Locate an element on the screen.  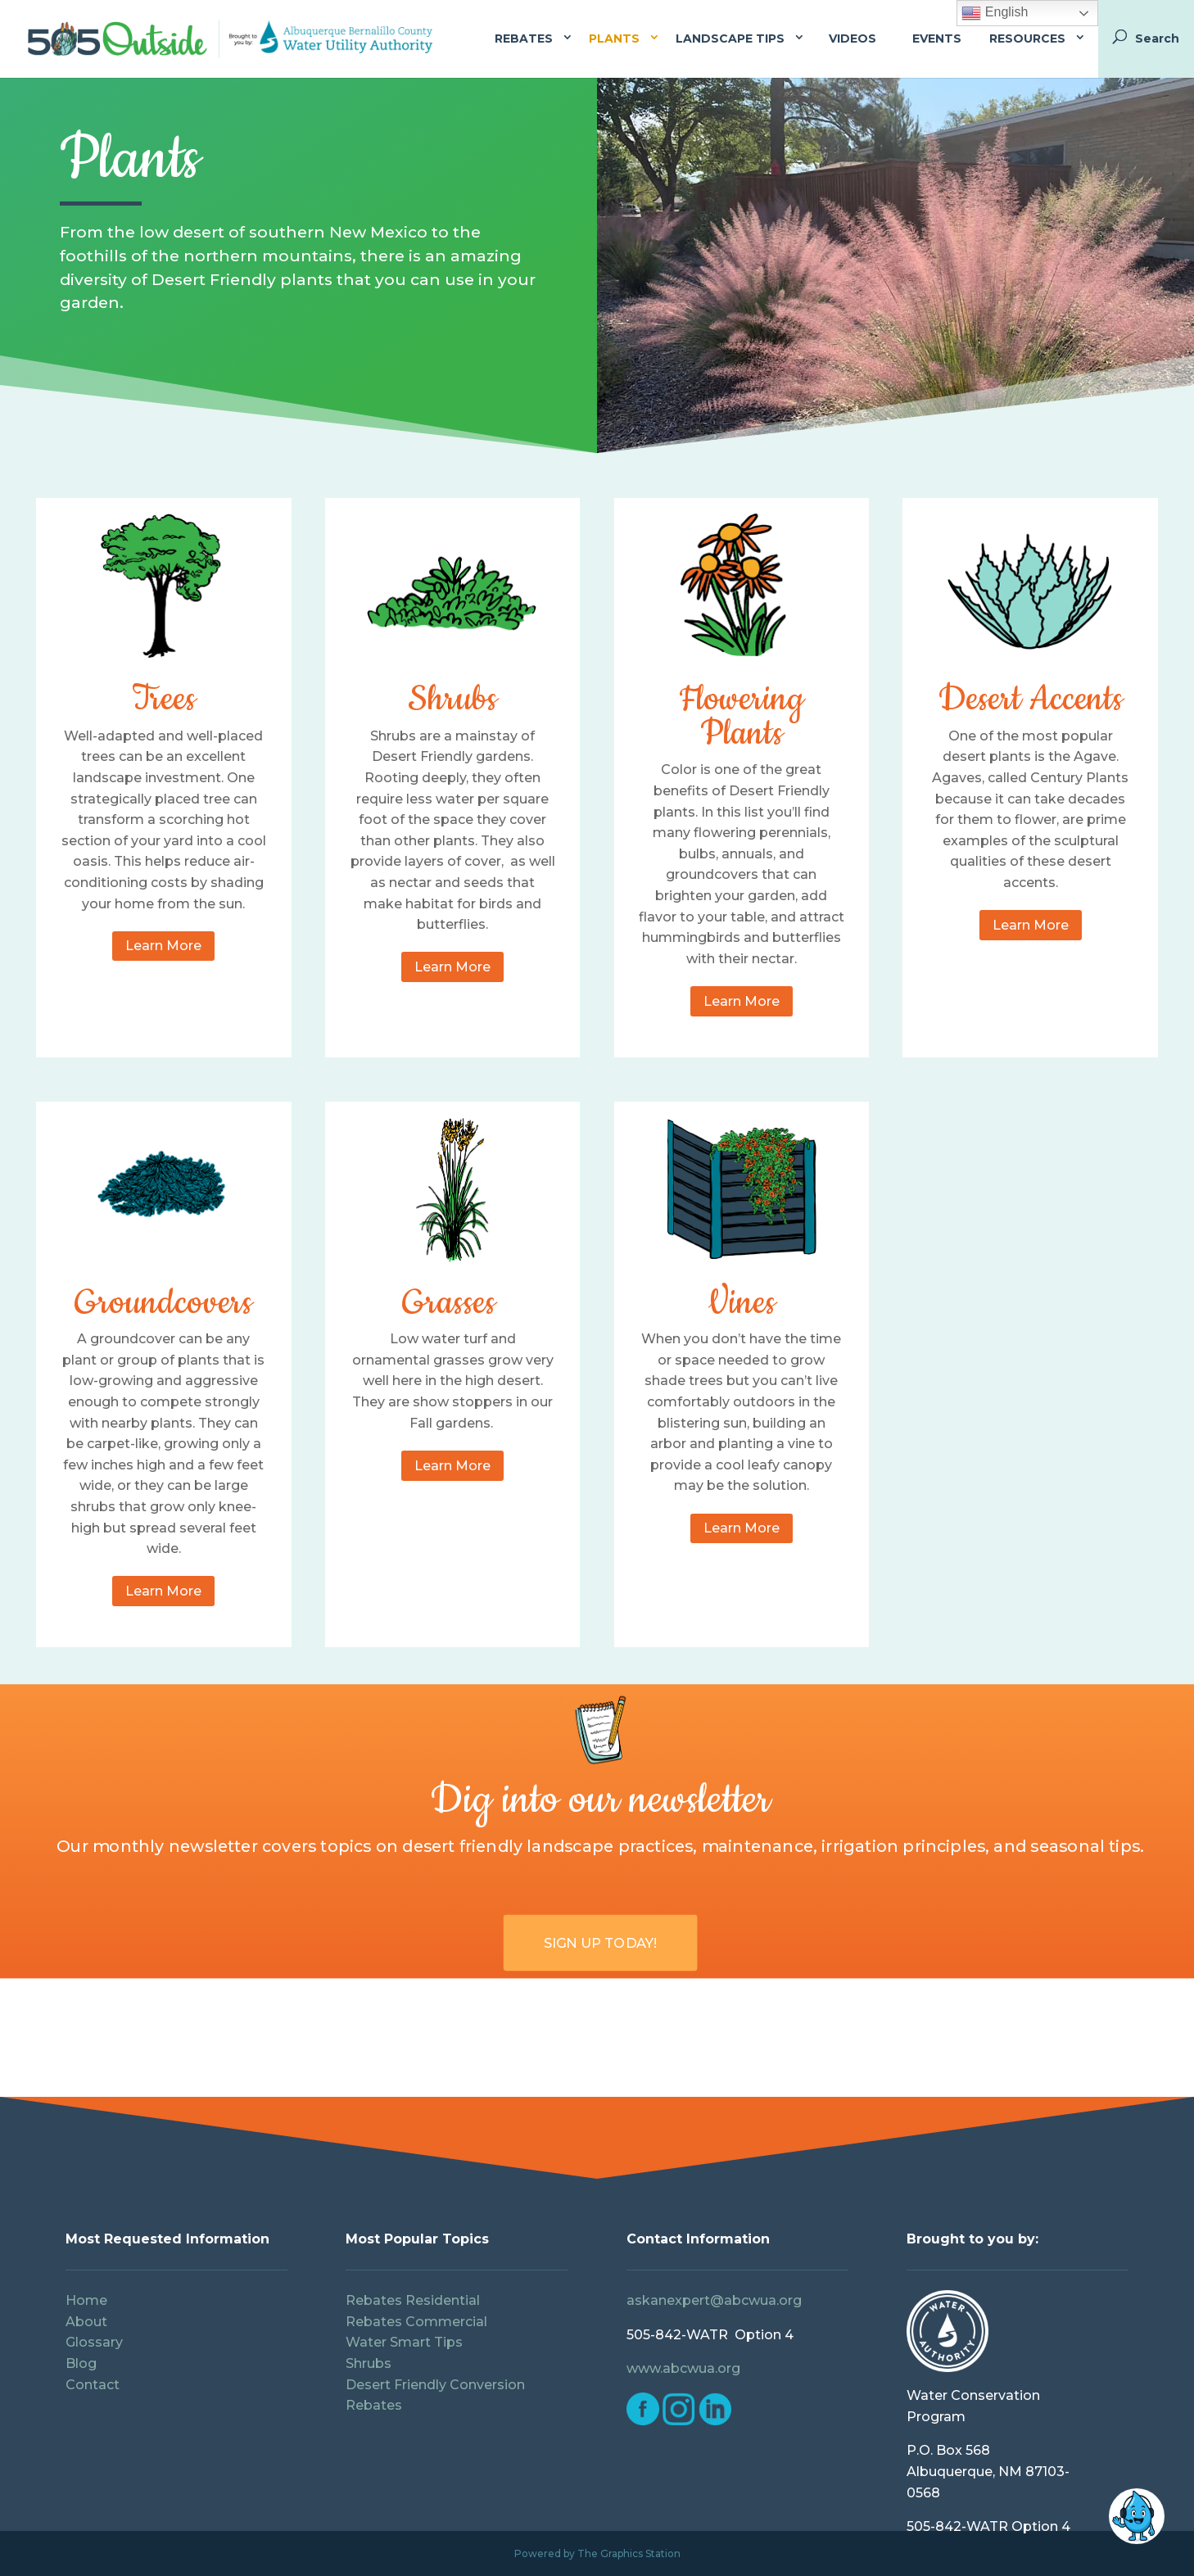
Videos is located at coordinates (852, 38).